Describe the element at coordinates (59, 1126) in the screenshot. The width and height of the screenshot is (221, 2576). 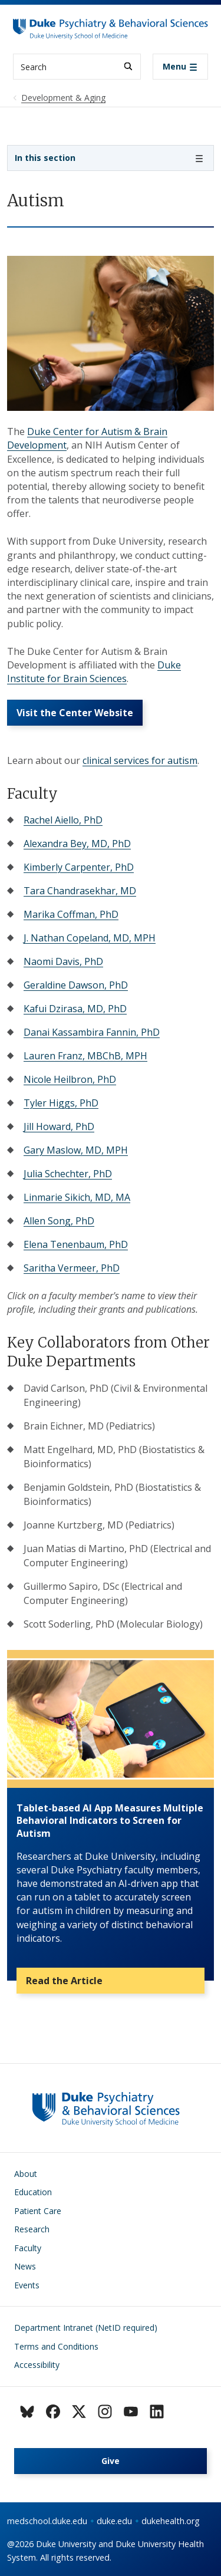
I see `Jill Howard, PhD` at that location.